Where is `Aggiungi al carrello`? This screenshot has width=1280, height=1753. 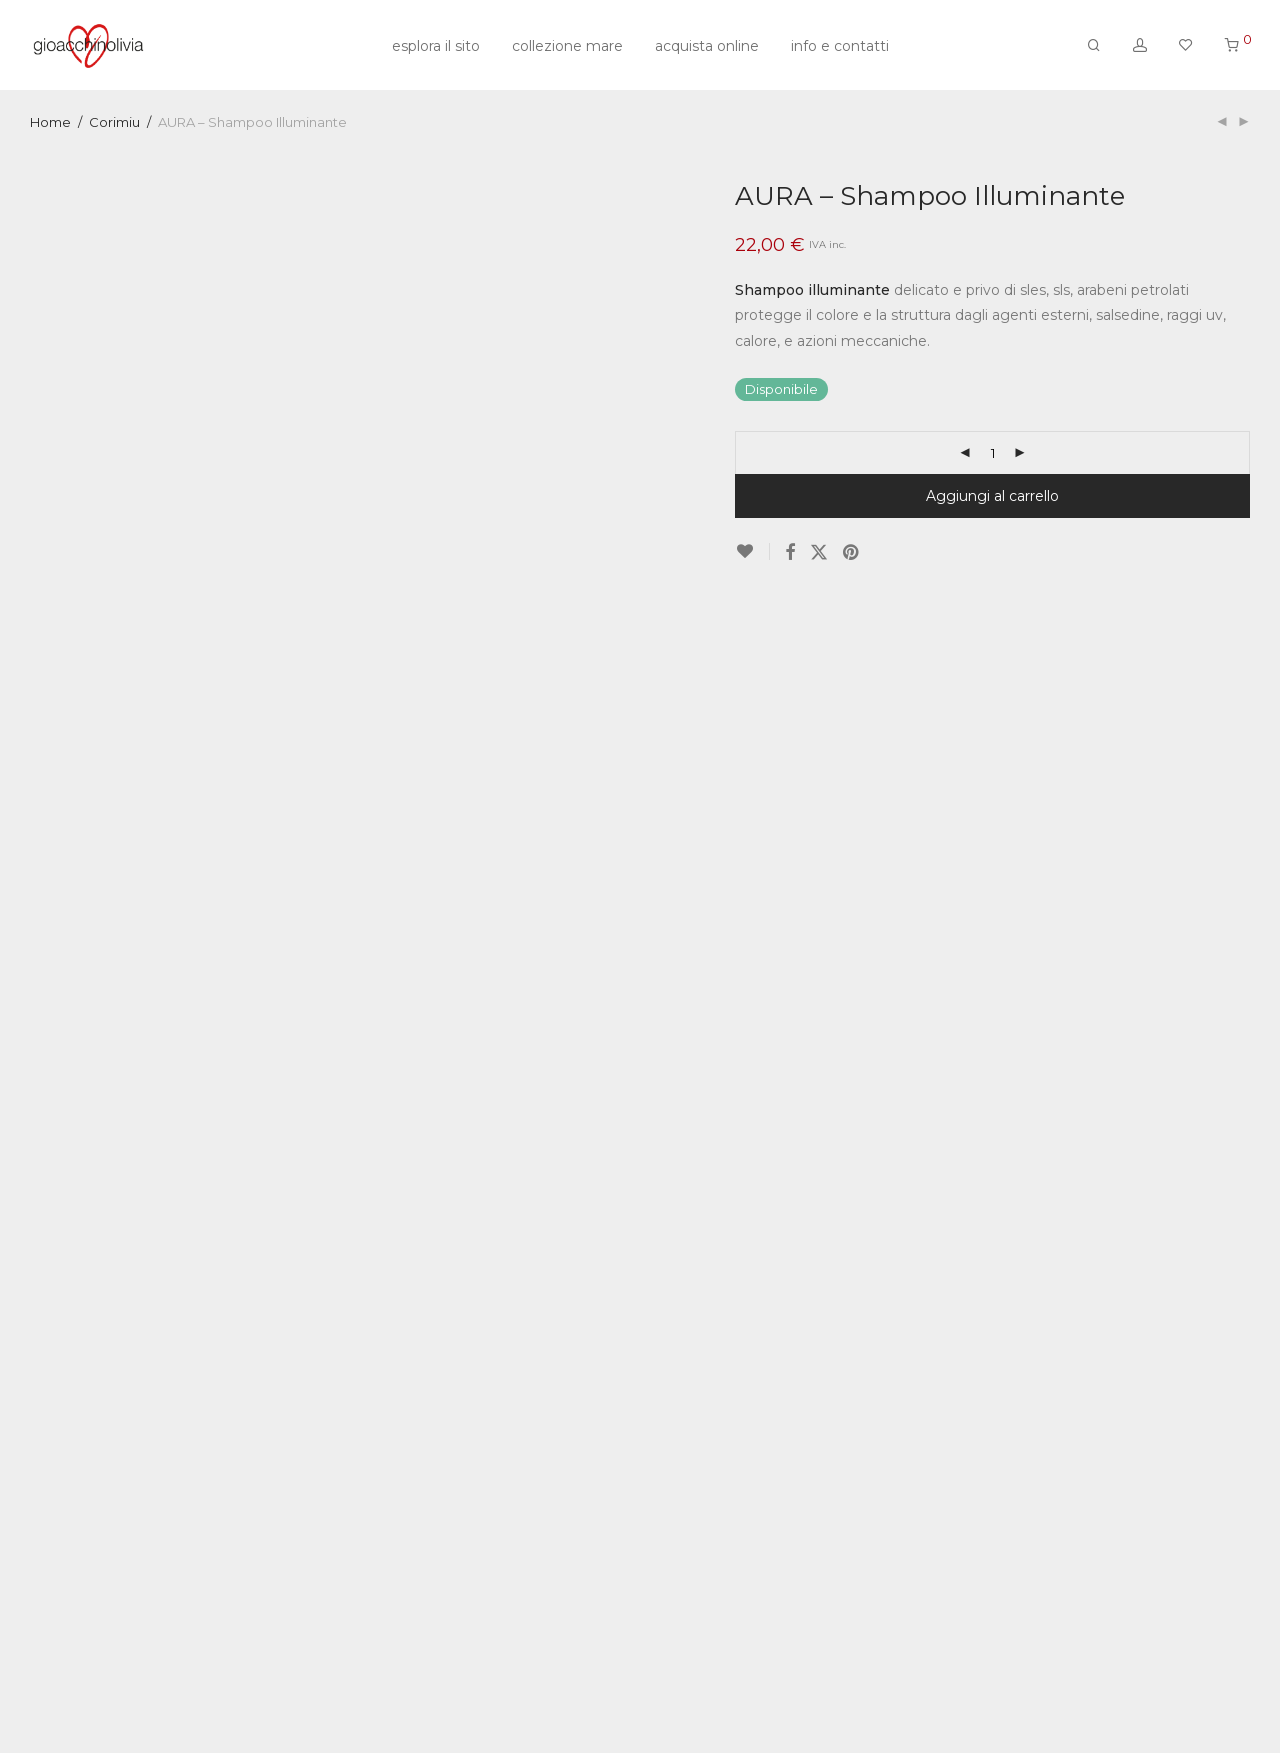
Aggiungi al carrello is located at coordinates (992, 496).